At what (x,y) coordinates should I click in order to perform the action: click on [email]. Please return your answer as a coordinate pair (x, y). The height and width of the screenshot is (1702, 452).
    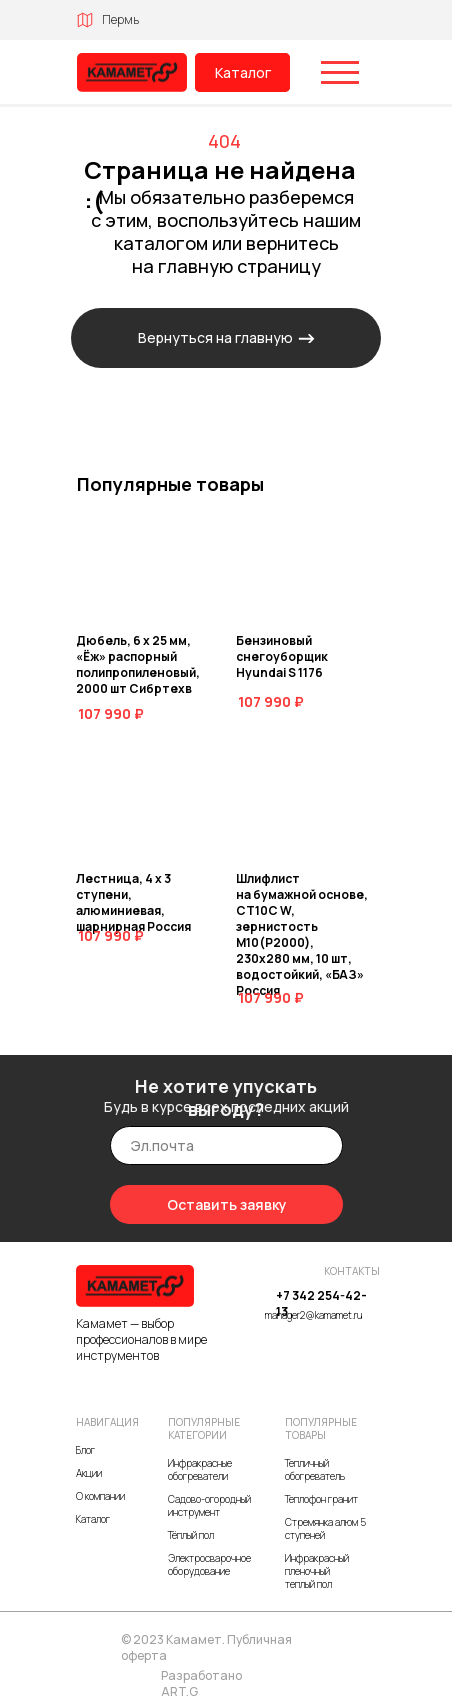
    Looking at the image, I should click on (226, 1145).